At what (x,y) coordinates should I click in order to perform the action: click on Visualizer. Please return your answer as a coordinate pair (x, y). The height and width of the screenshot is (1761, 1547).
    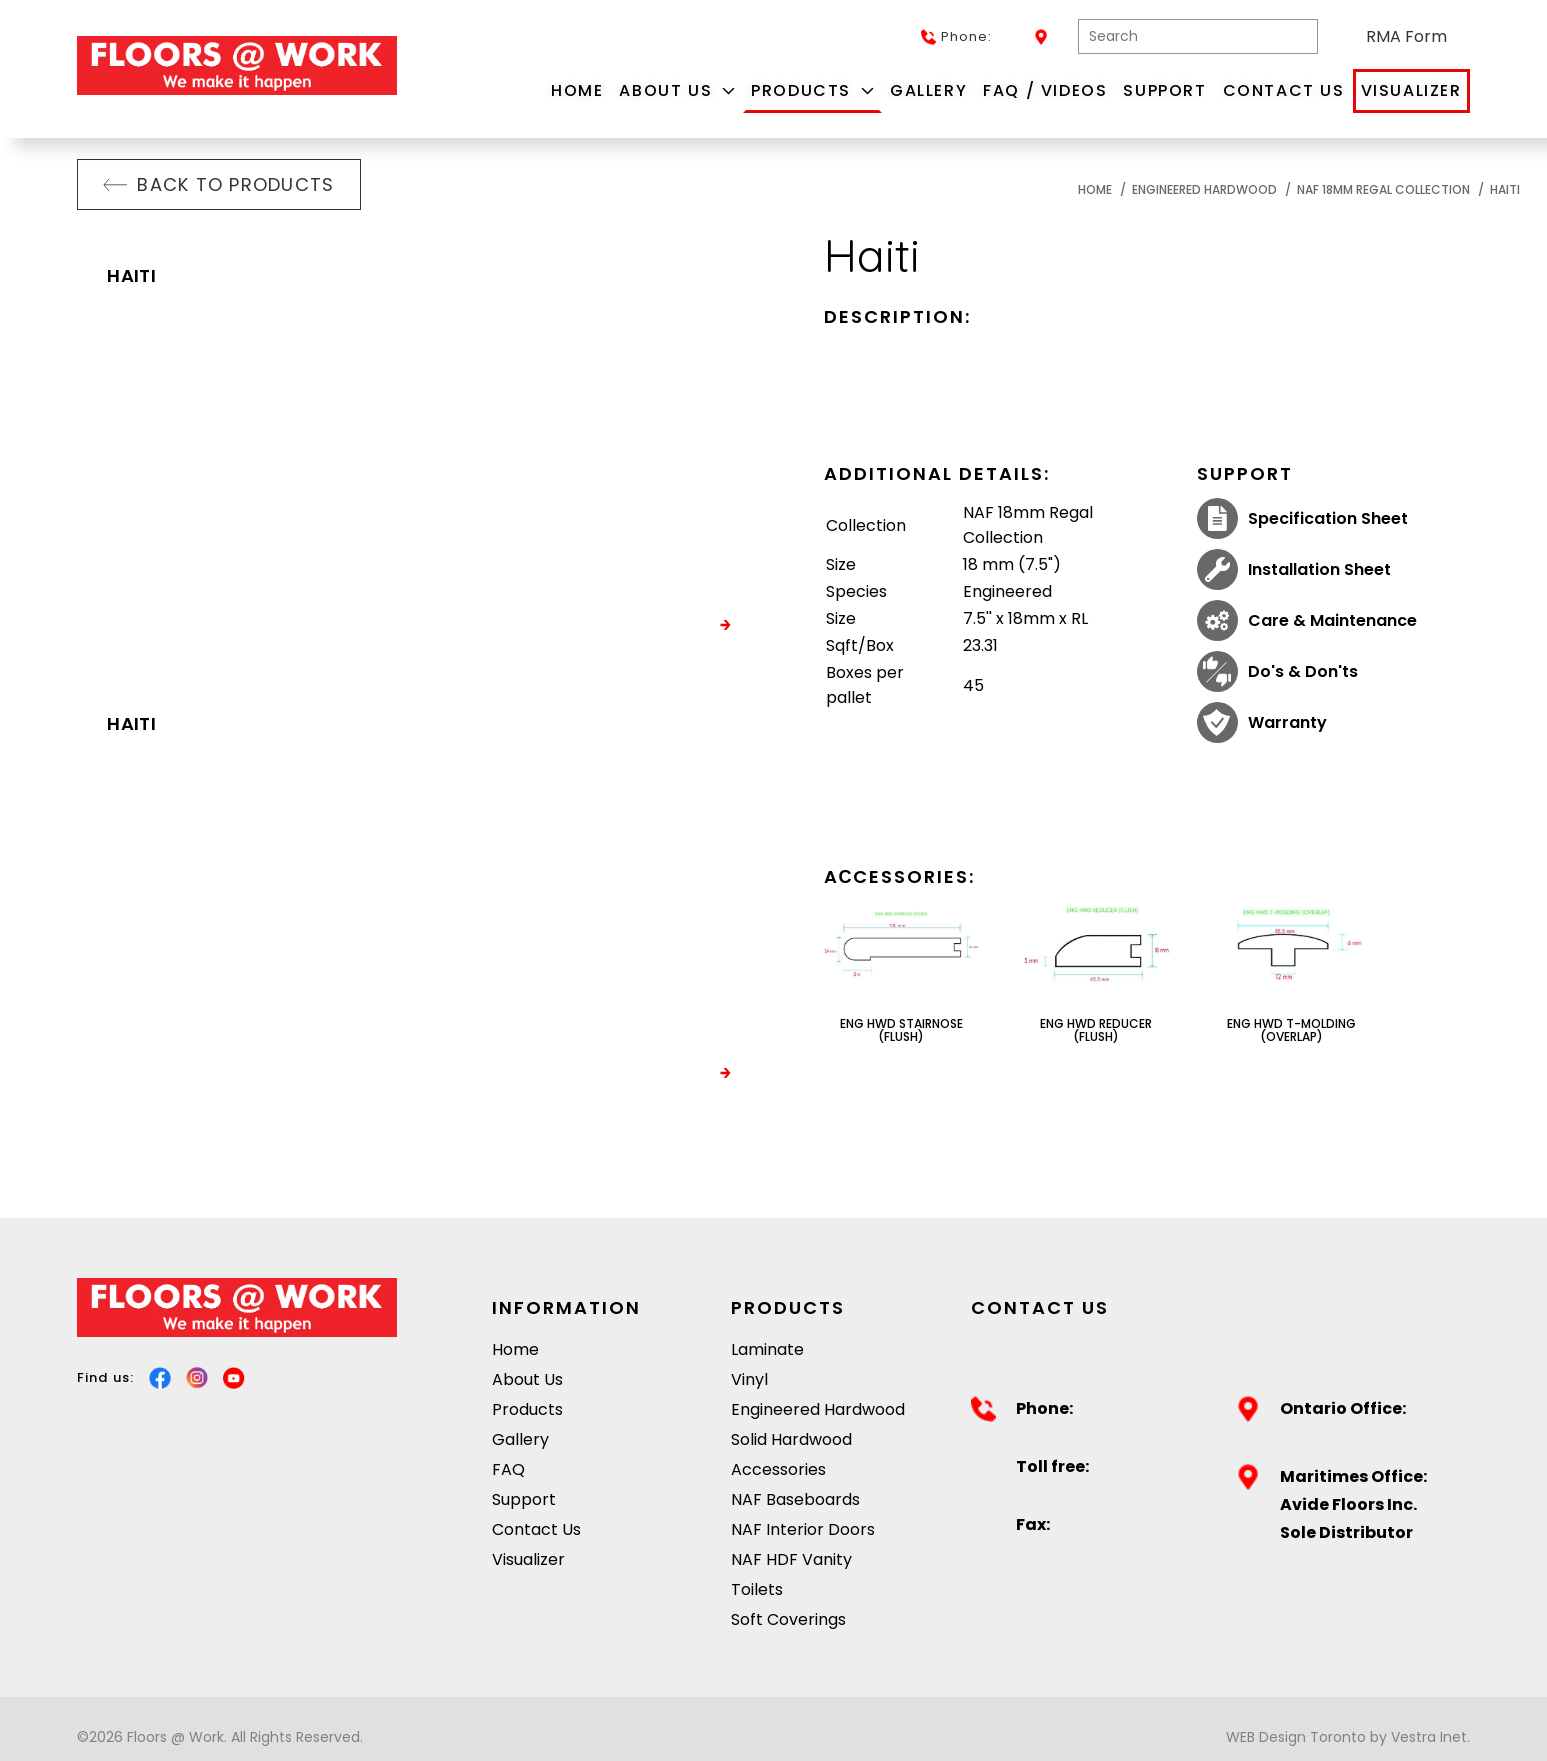
    Looking at the image, I should click on (1411, 90).